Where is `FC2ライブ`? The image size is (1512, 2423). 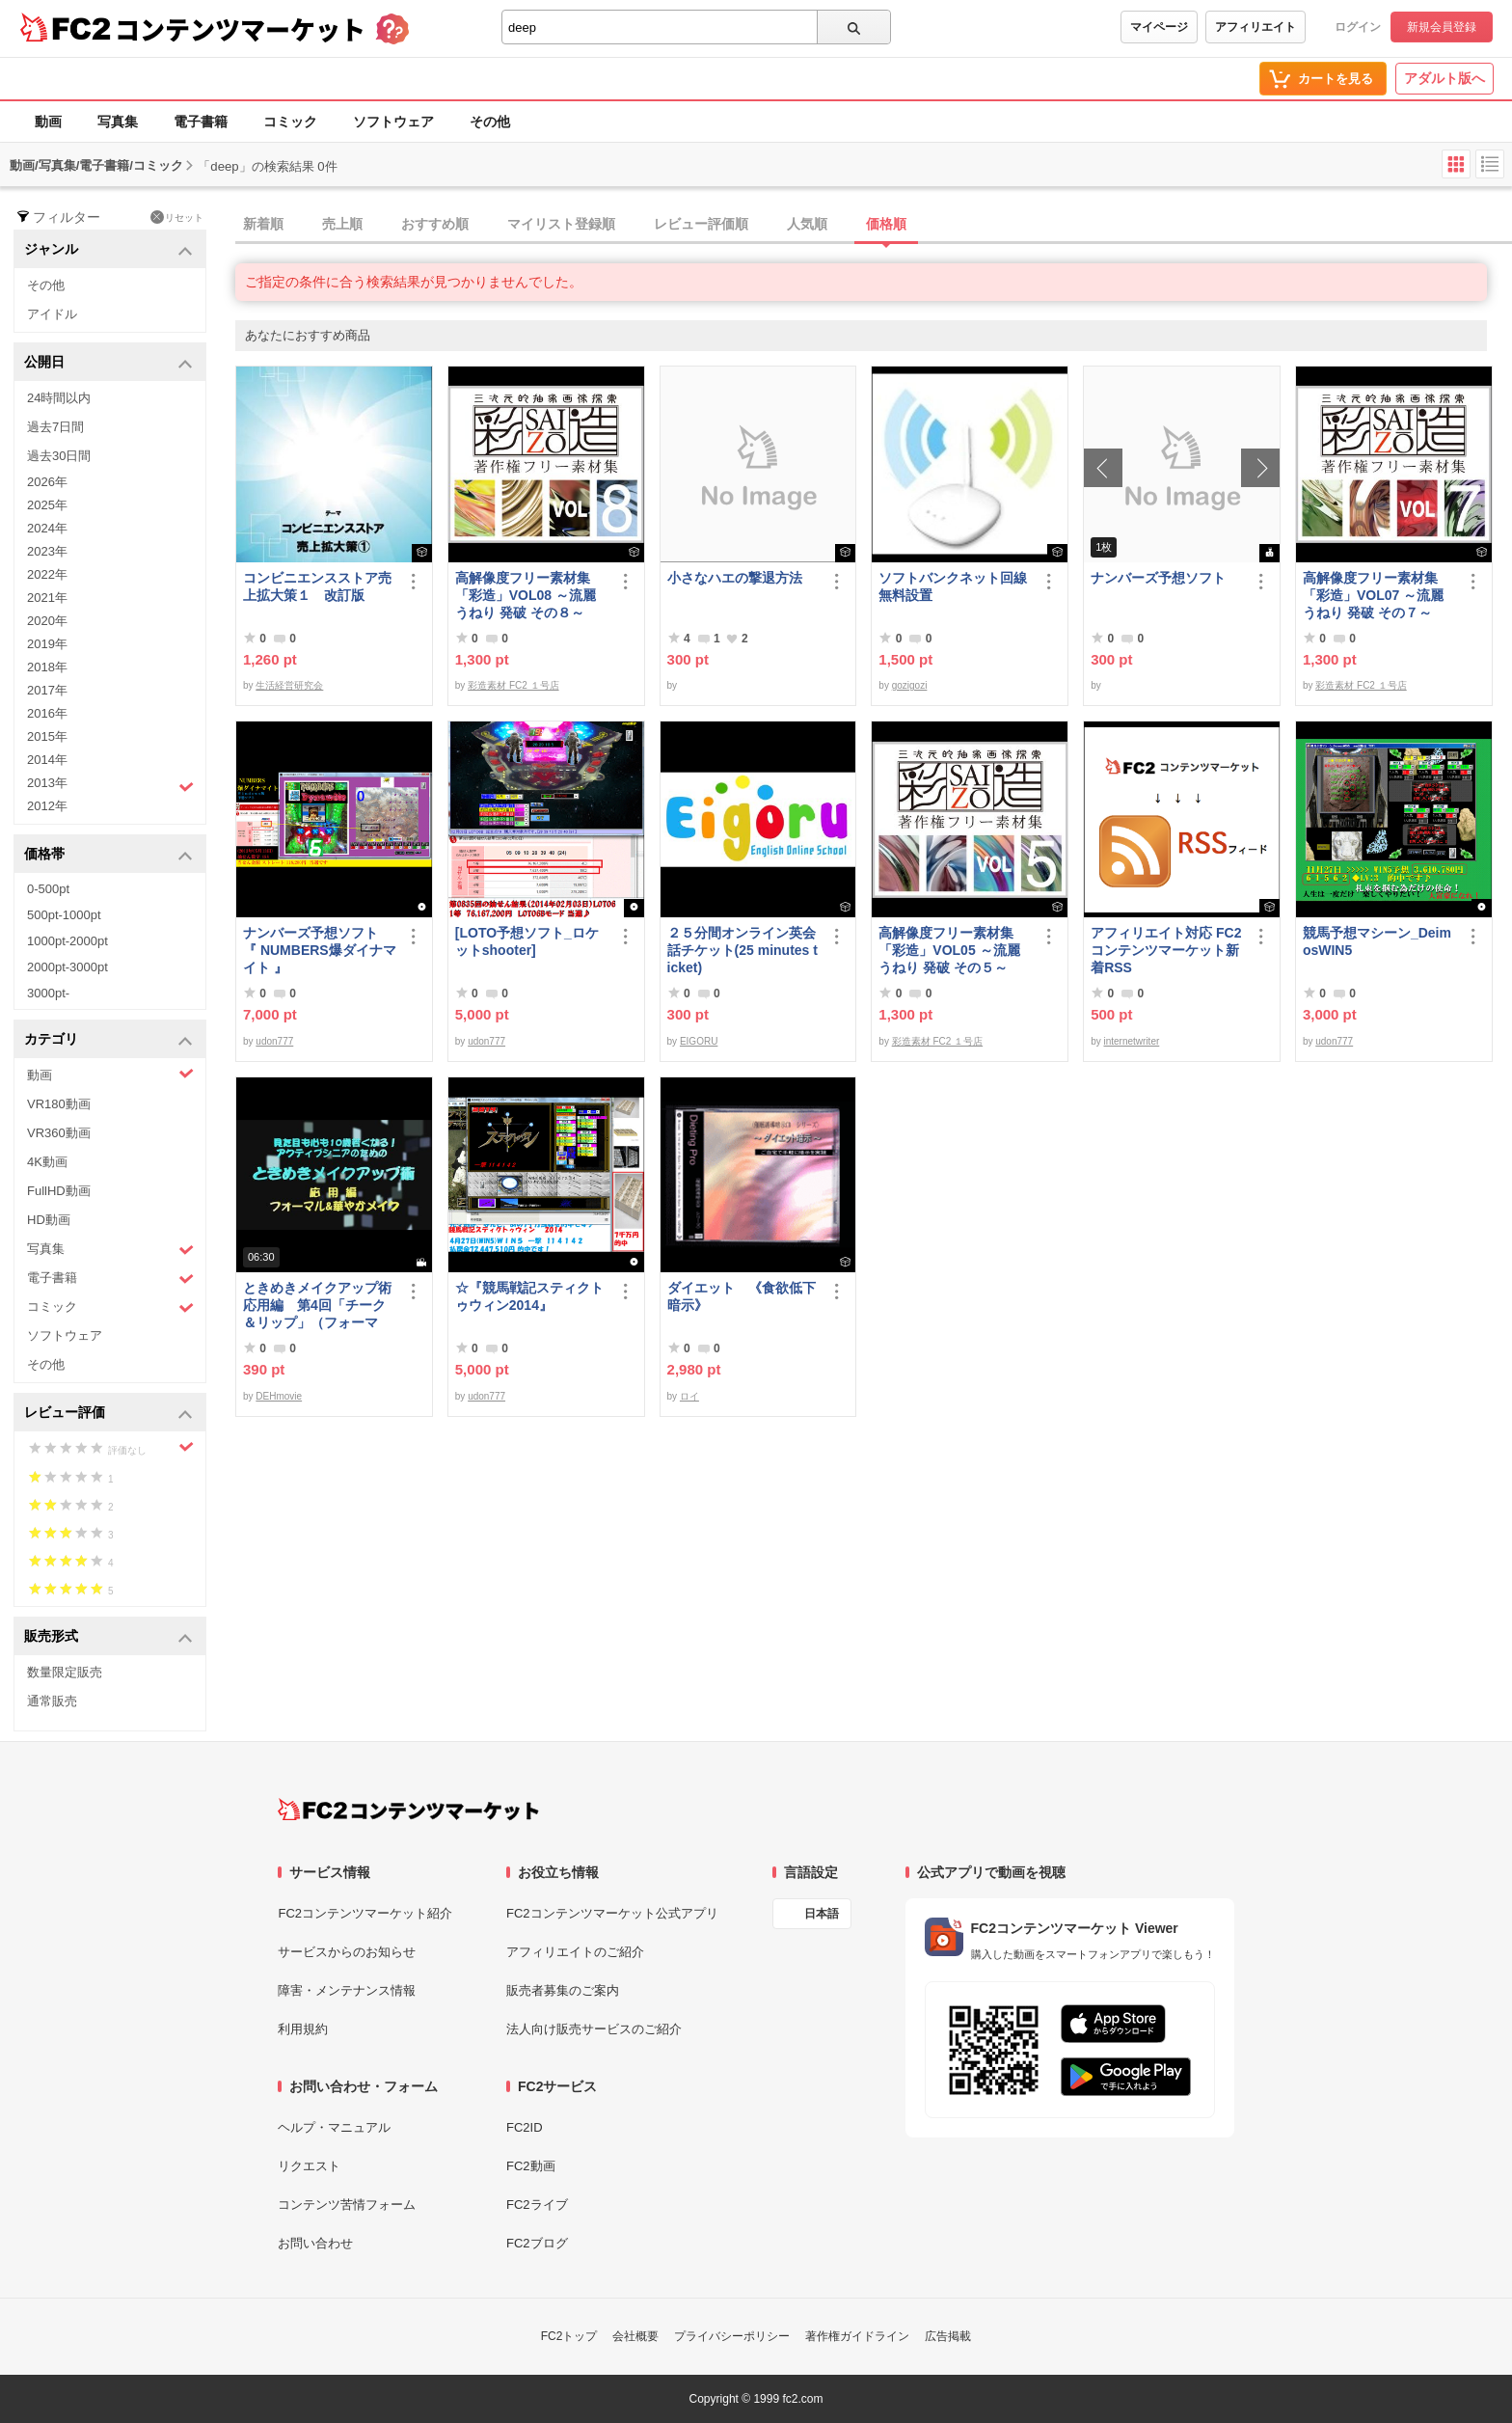
FC2ライブ is located at coordinates (537, 2204).